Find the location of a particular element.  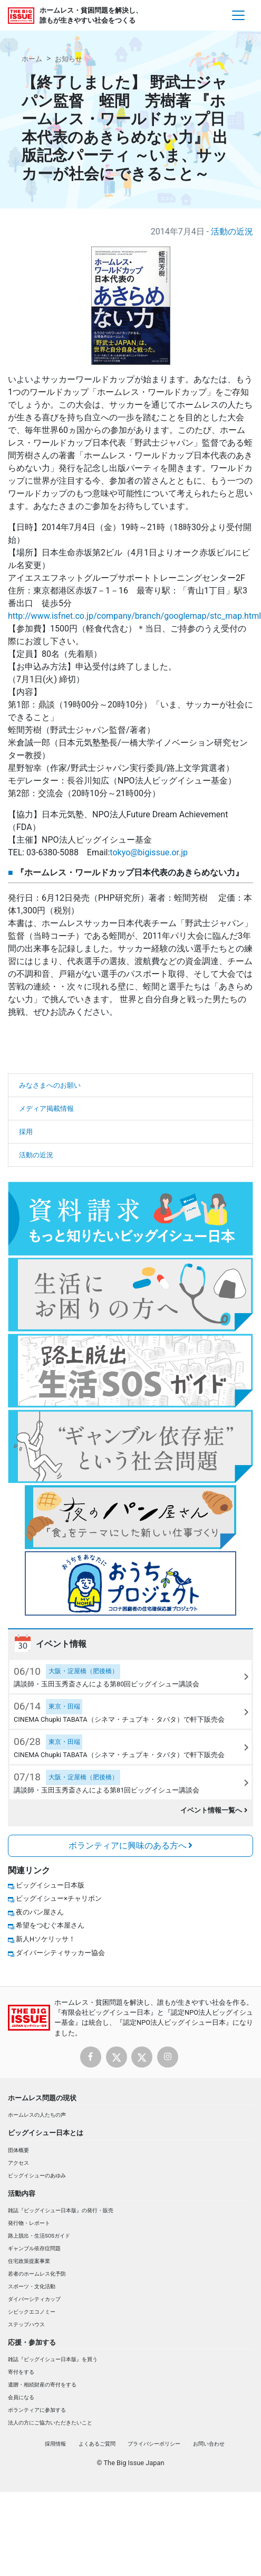

シビックエコノミー is located at coordinates (31, 2312).